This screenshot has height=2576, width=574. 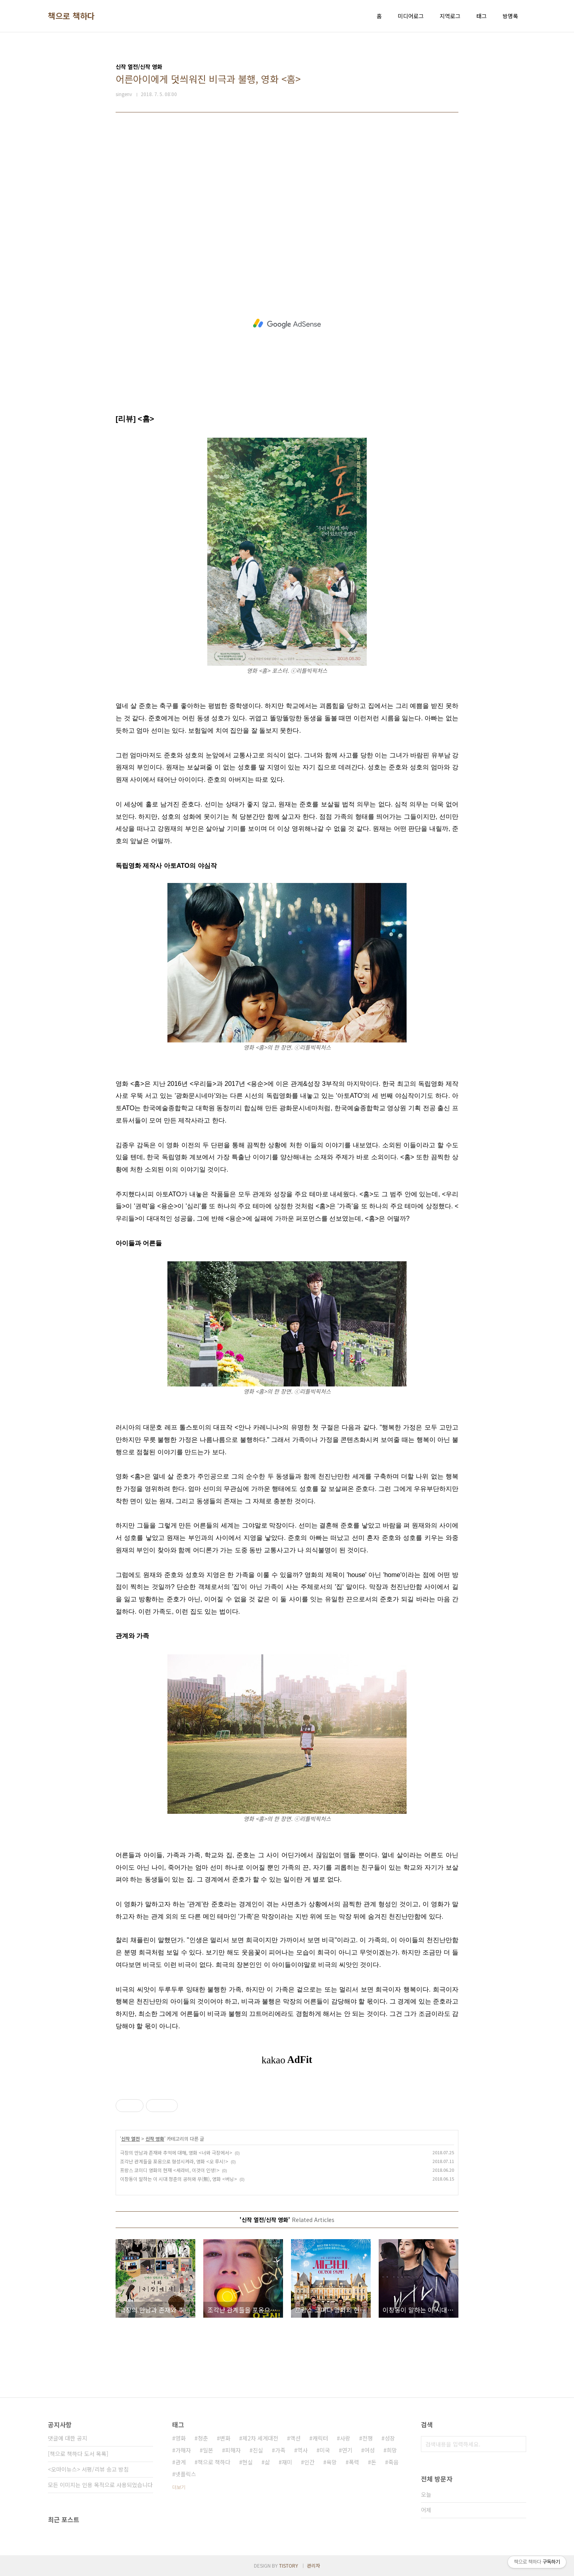 What do you see at coordinates (180, 2438) in the screenshot?
I see `영화` at bounding box center [180, 2438].